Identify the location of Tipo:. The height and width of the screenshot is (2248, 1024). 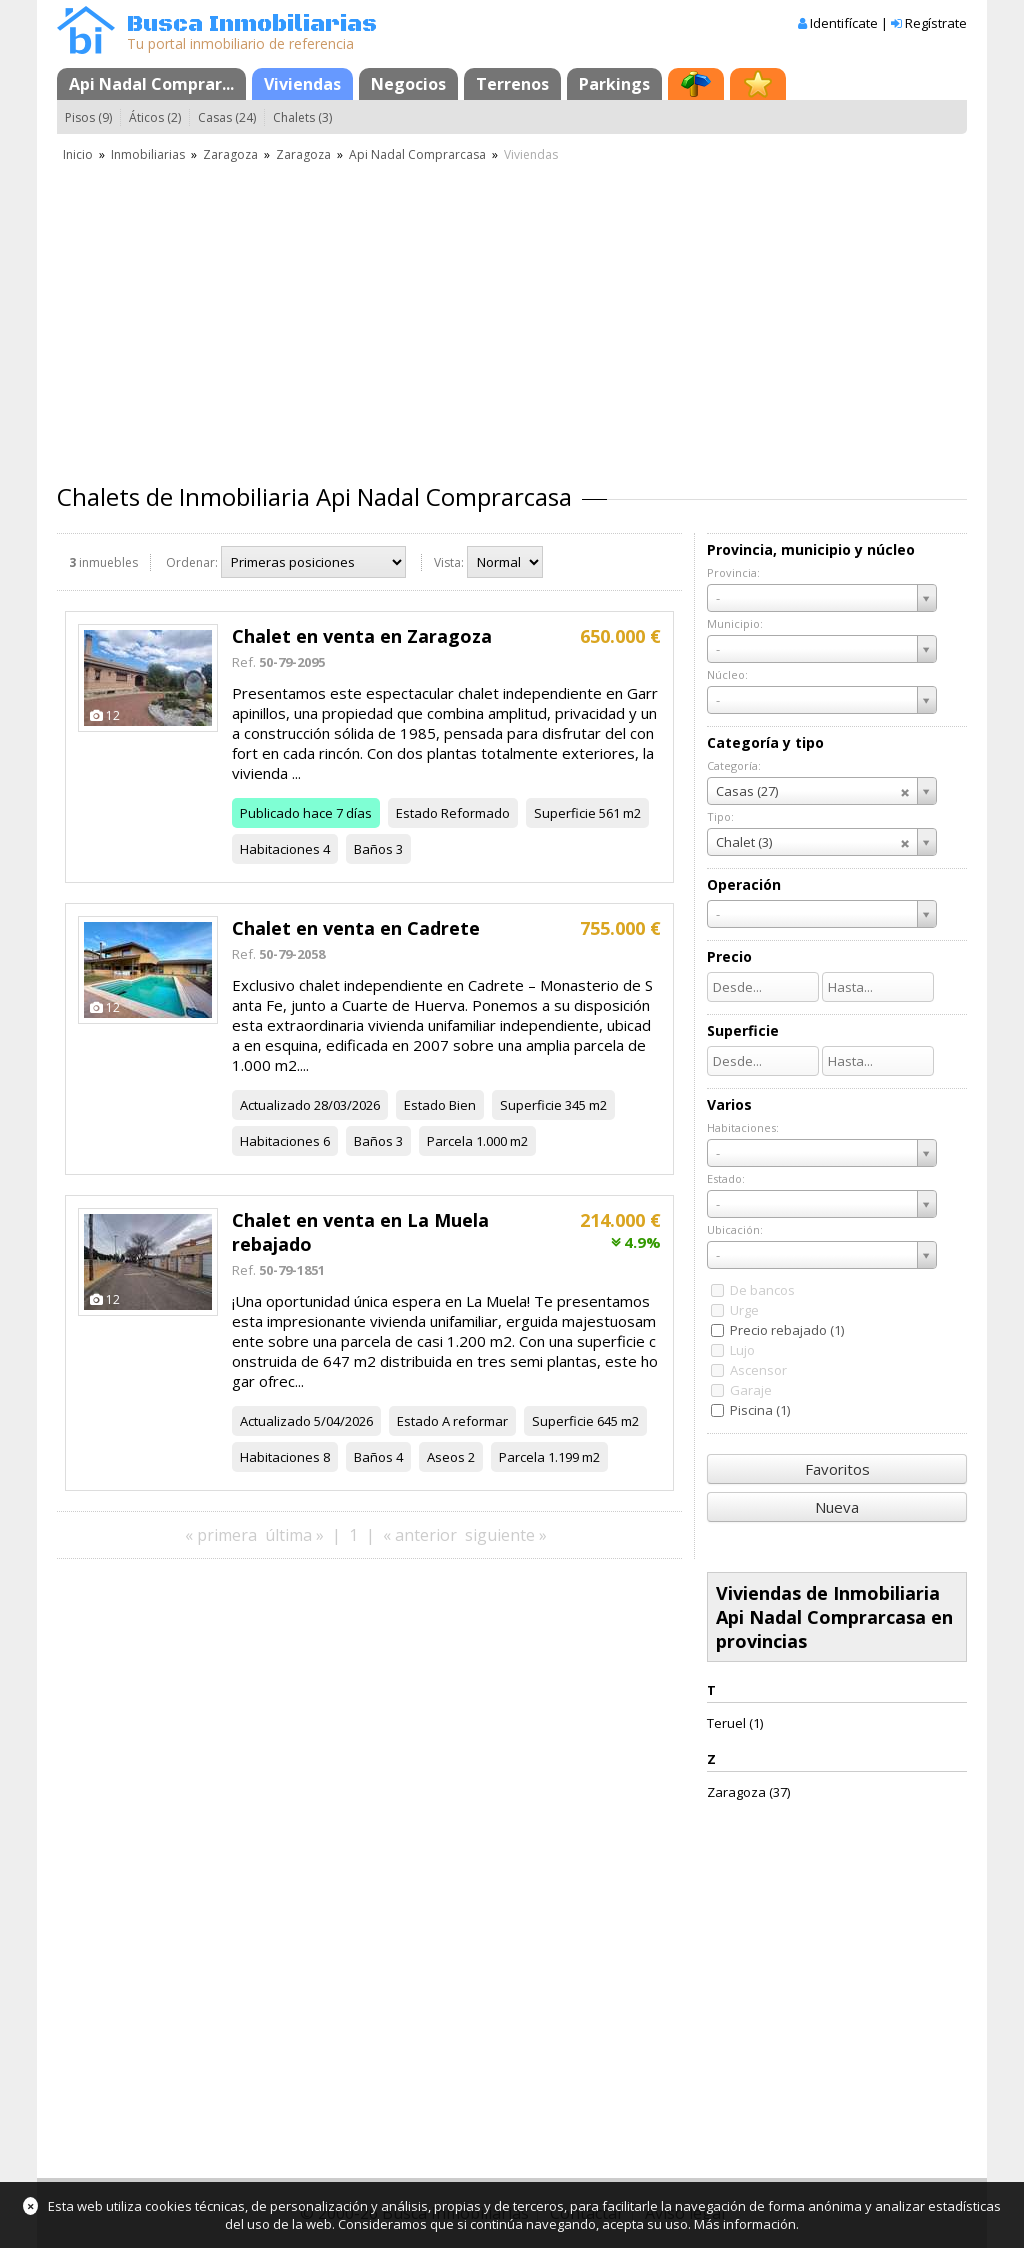
(720, 816).